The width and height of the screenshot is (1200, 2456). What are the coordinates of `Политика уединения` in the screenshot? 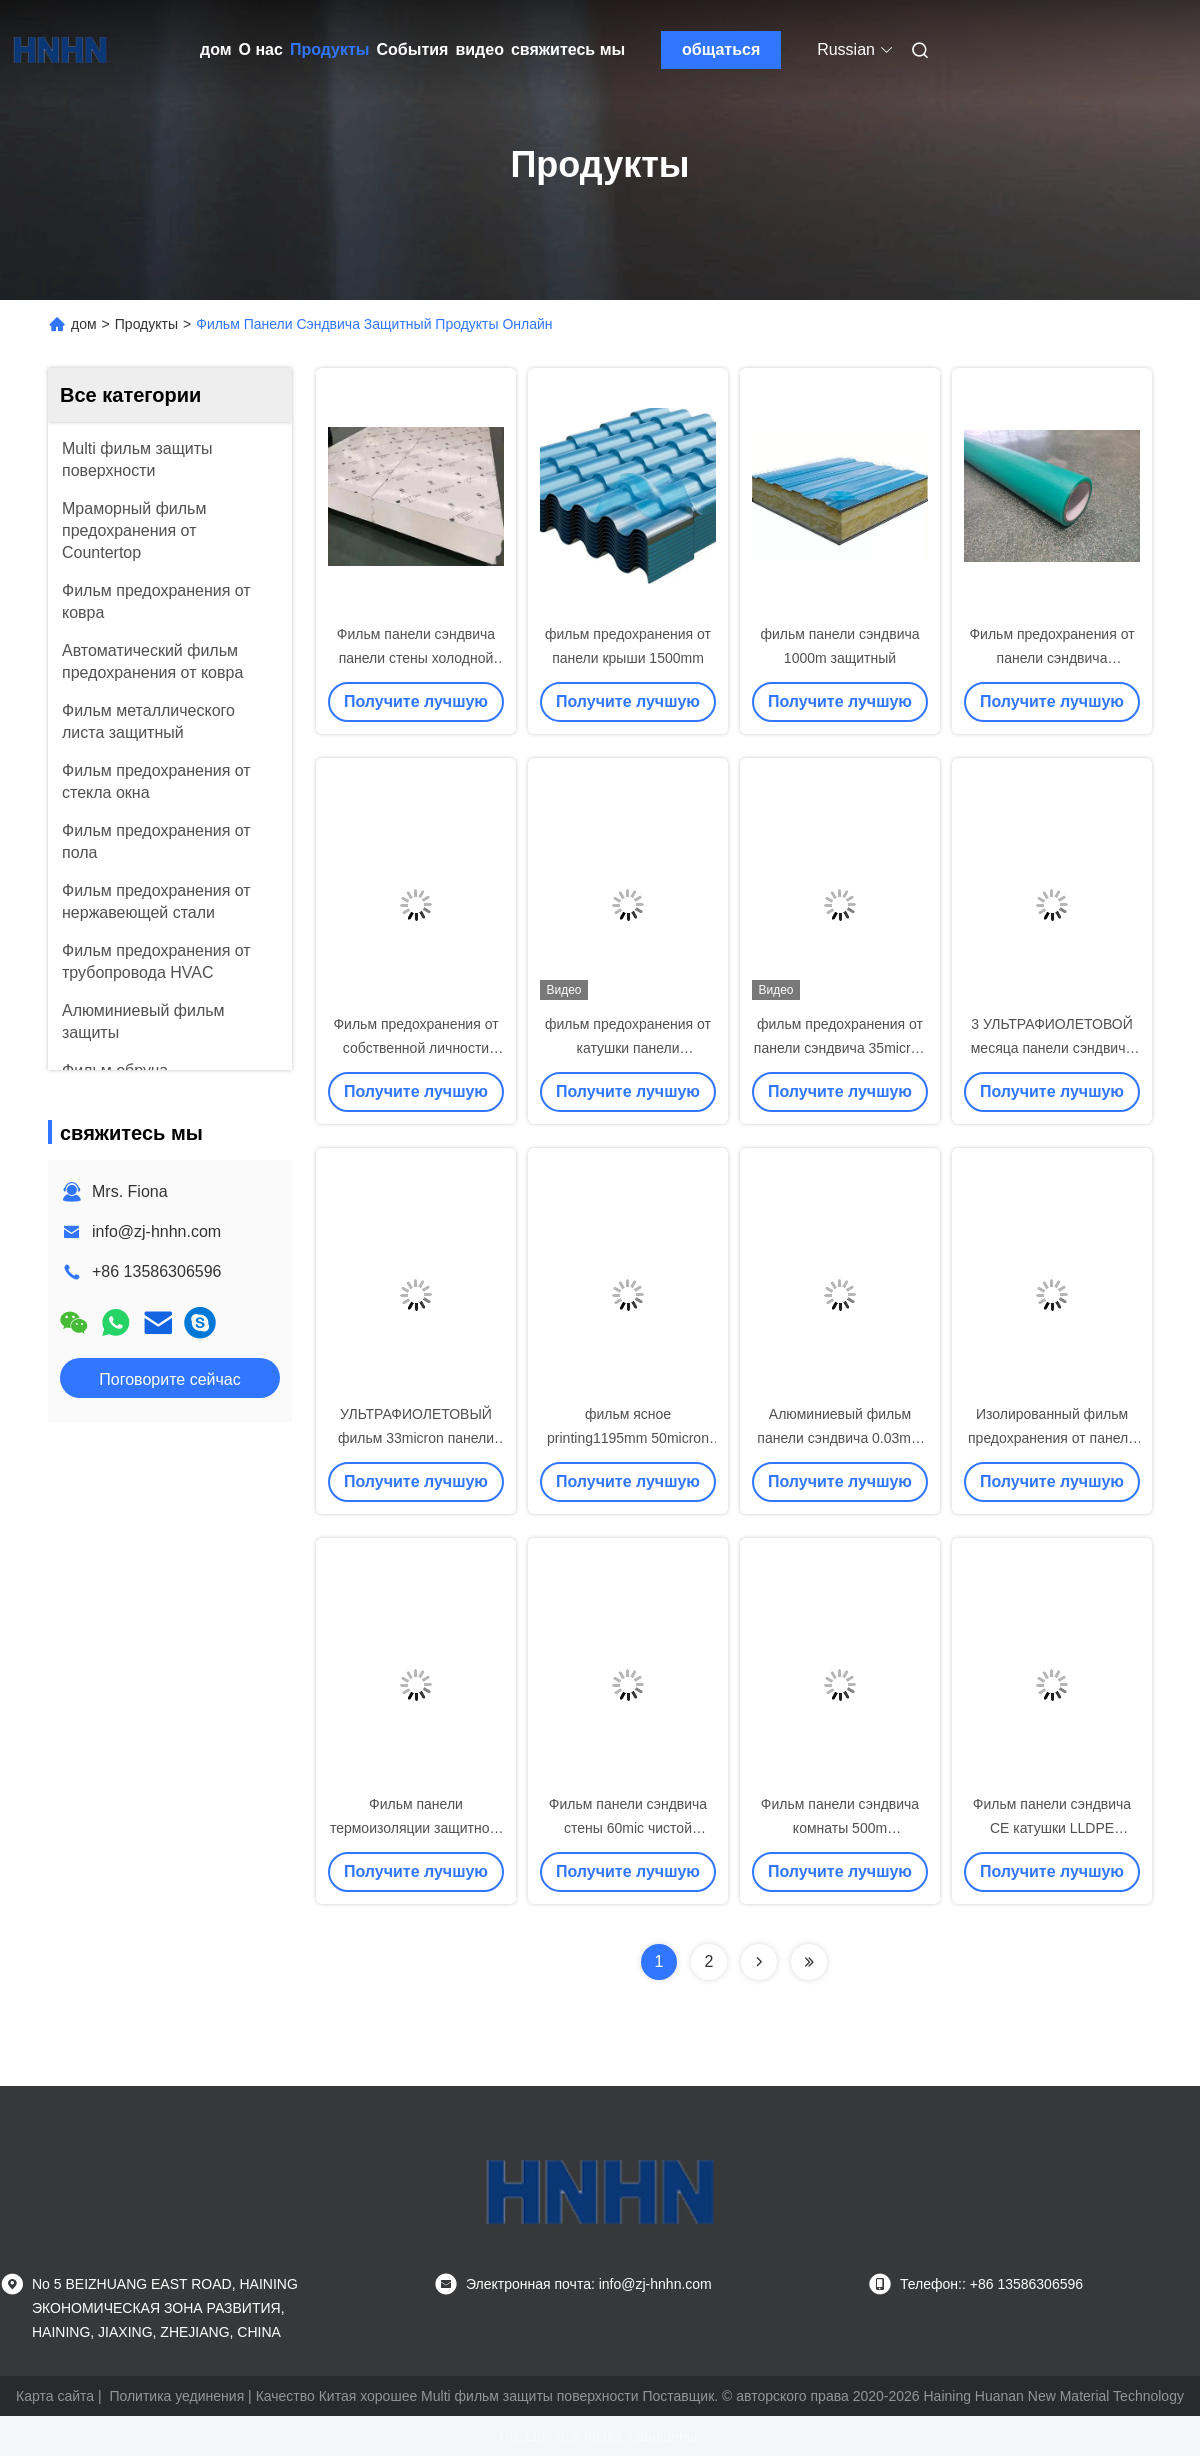 It's located at (176, 2396).